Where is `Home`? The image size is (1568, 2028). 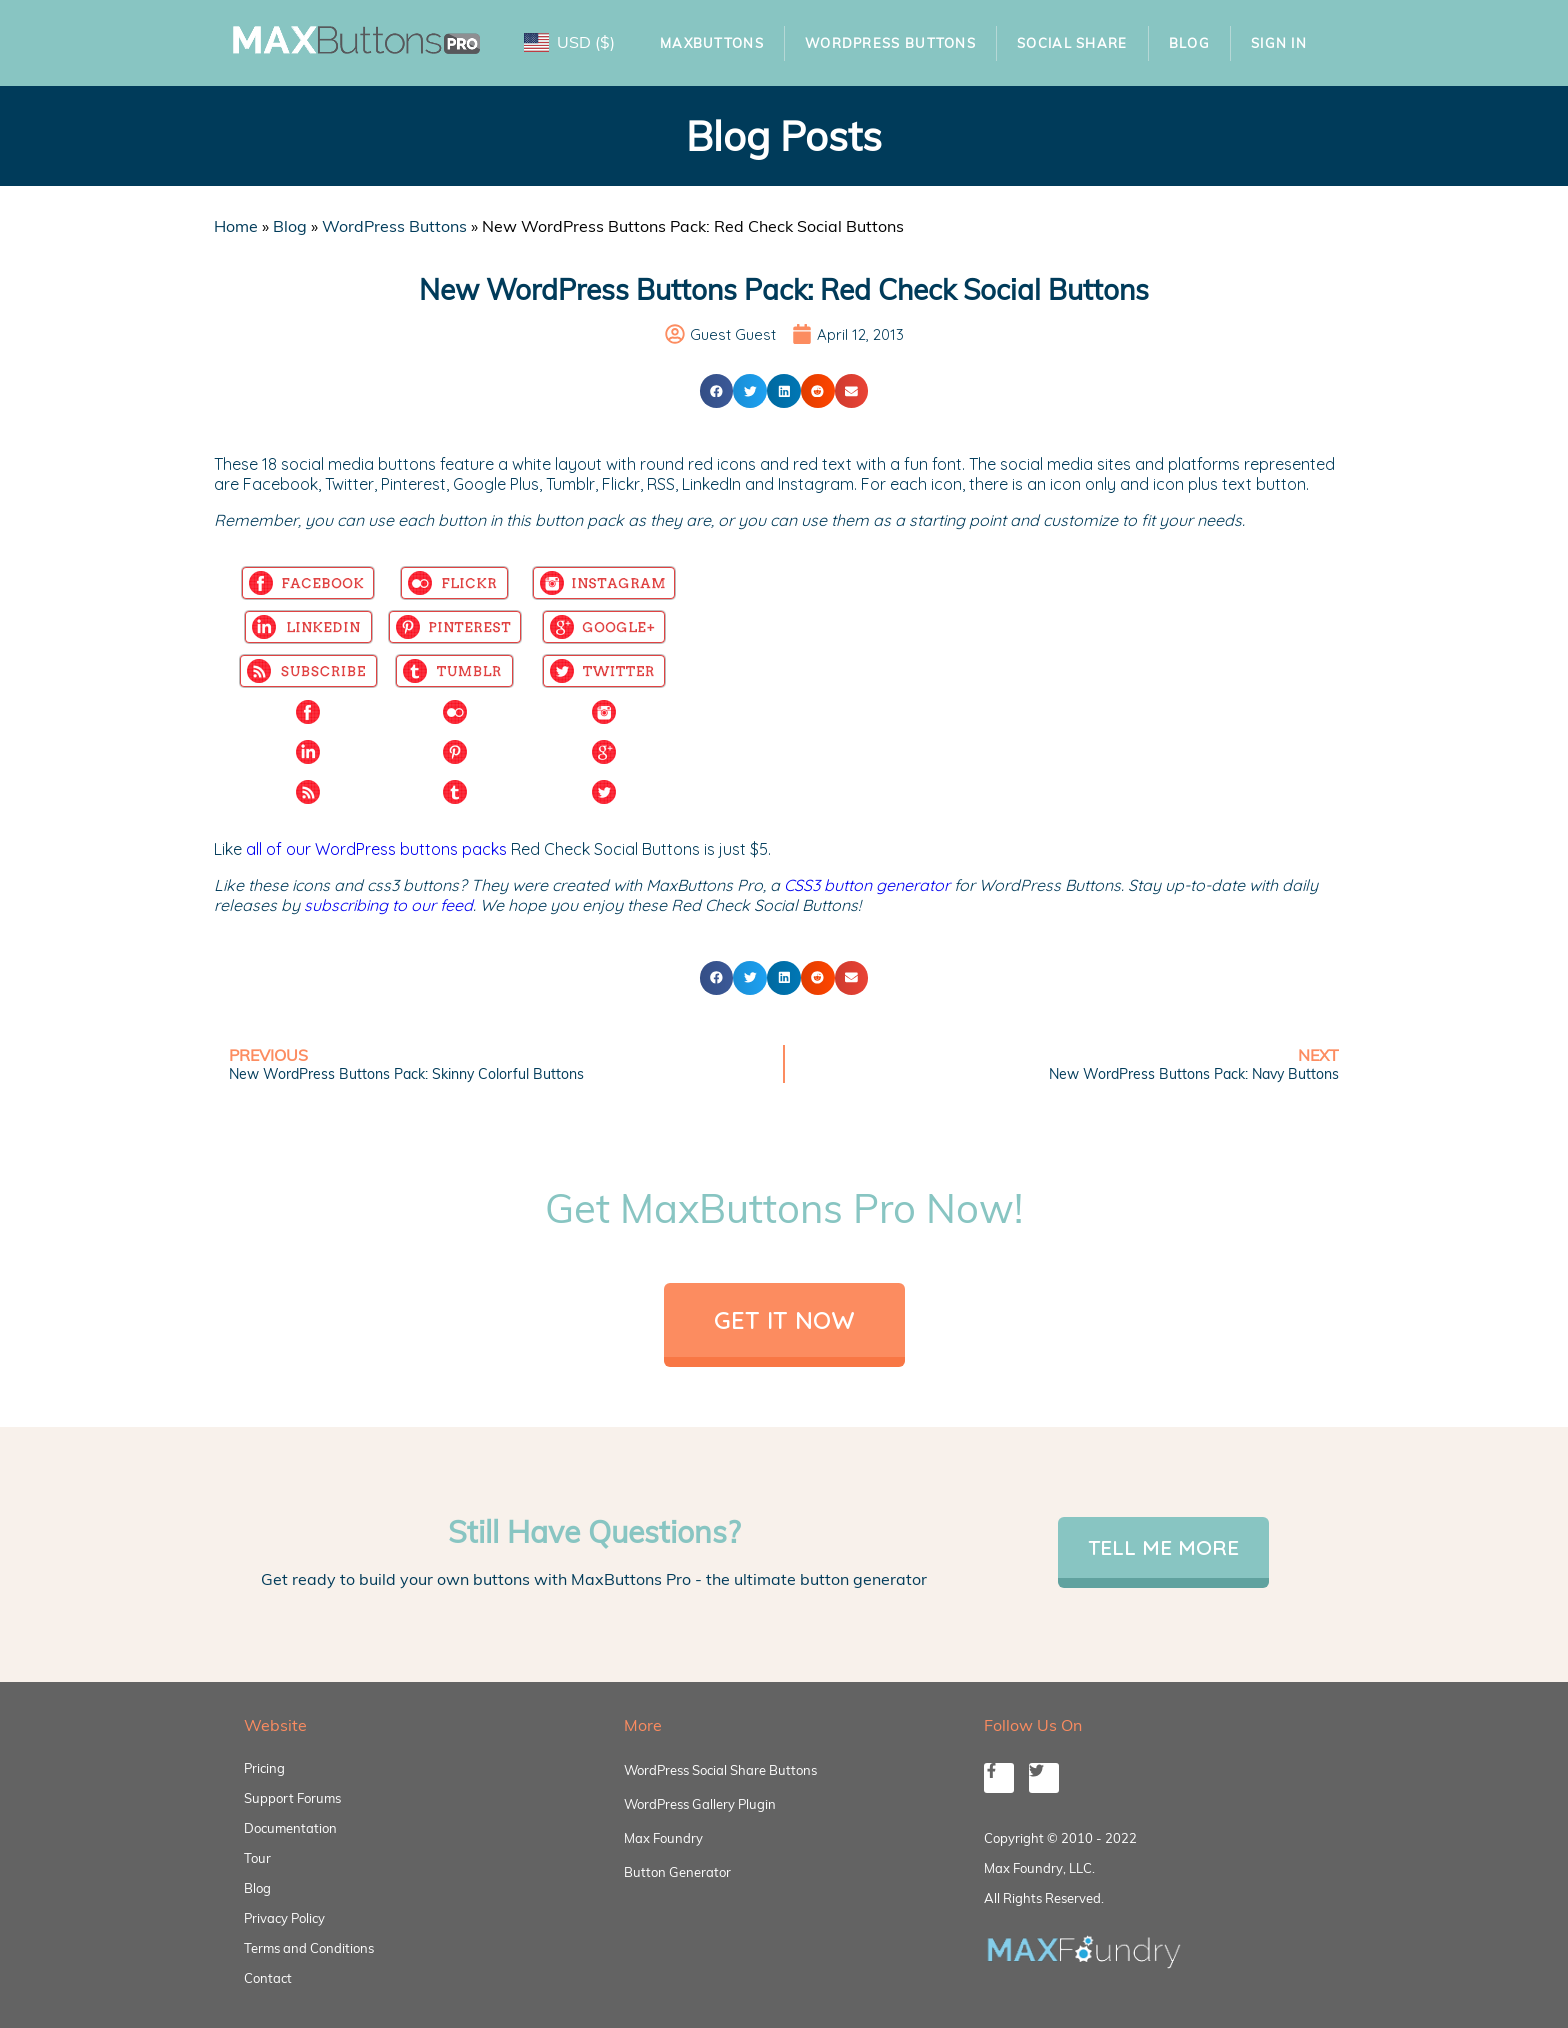
Home is located at coordinates (236, 226).